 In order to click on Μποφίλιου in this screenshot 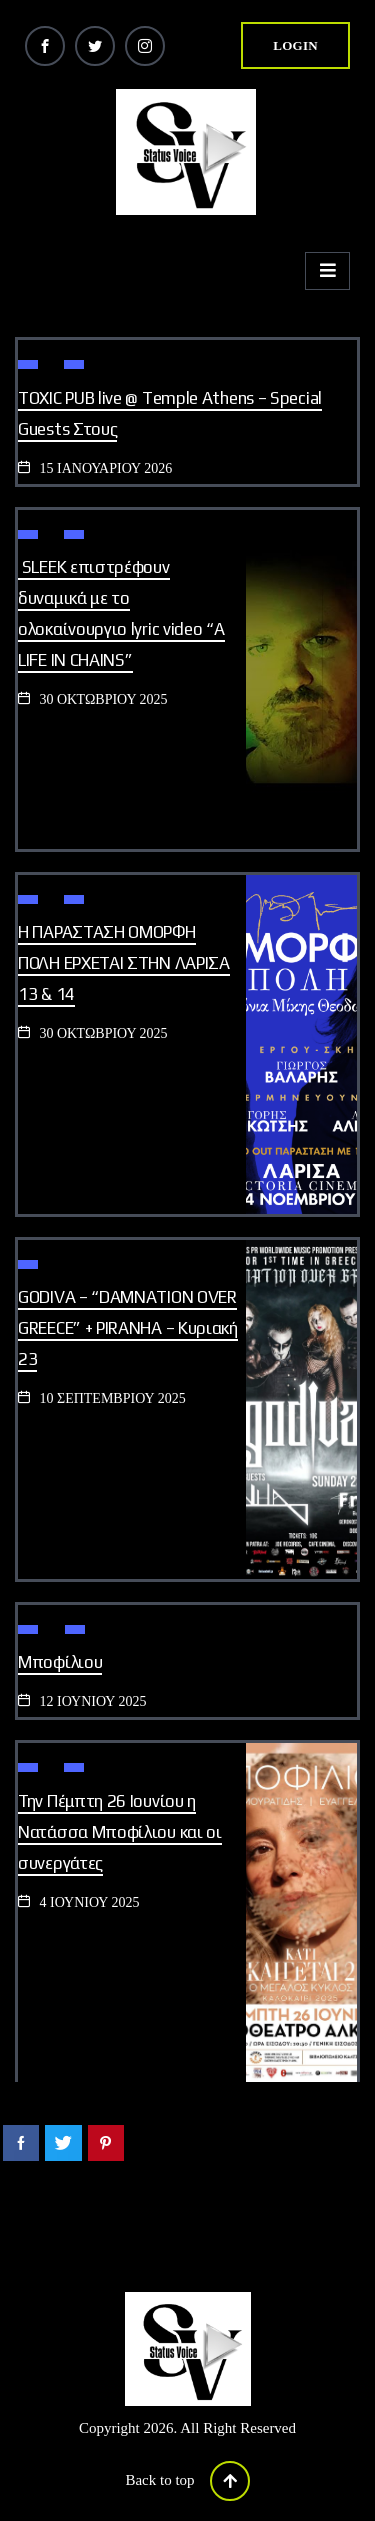, I will do `click(60, 1662)`.